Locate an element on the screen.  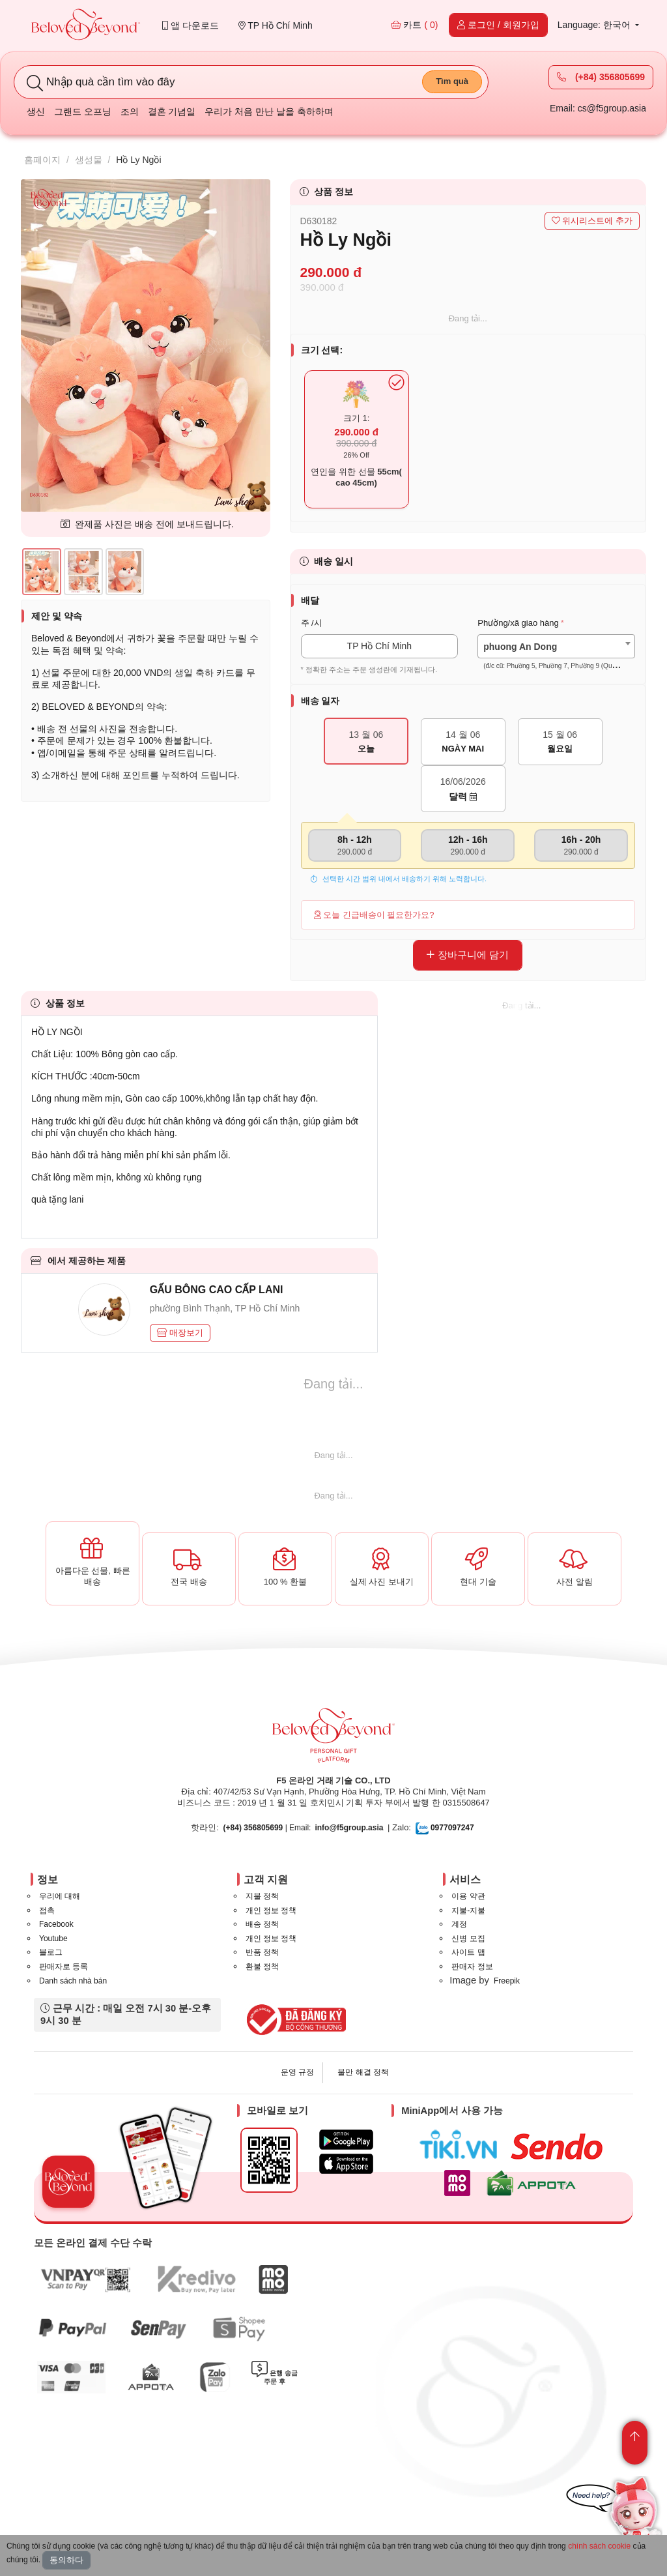
앱 다운로드 is located at coordinates (190, 25).